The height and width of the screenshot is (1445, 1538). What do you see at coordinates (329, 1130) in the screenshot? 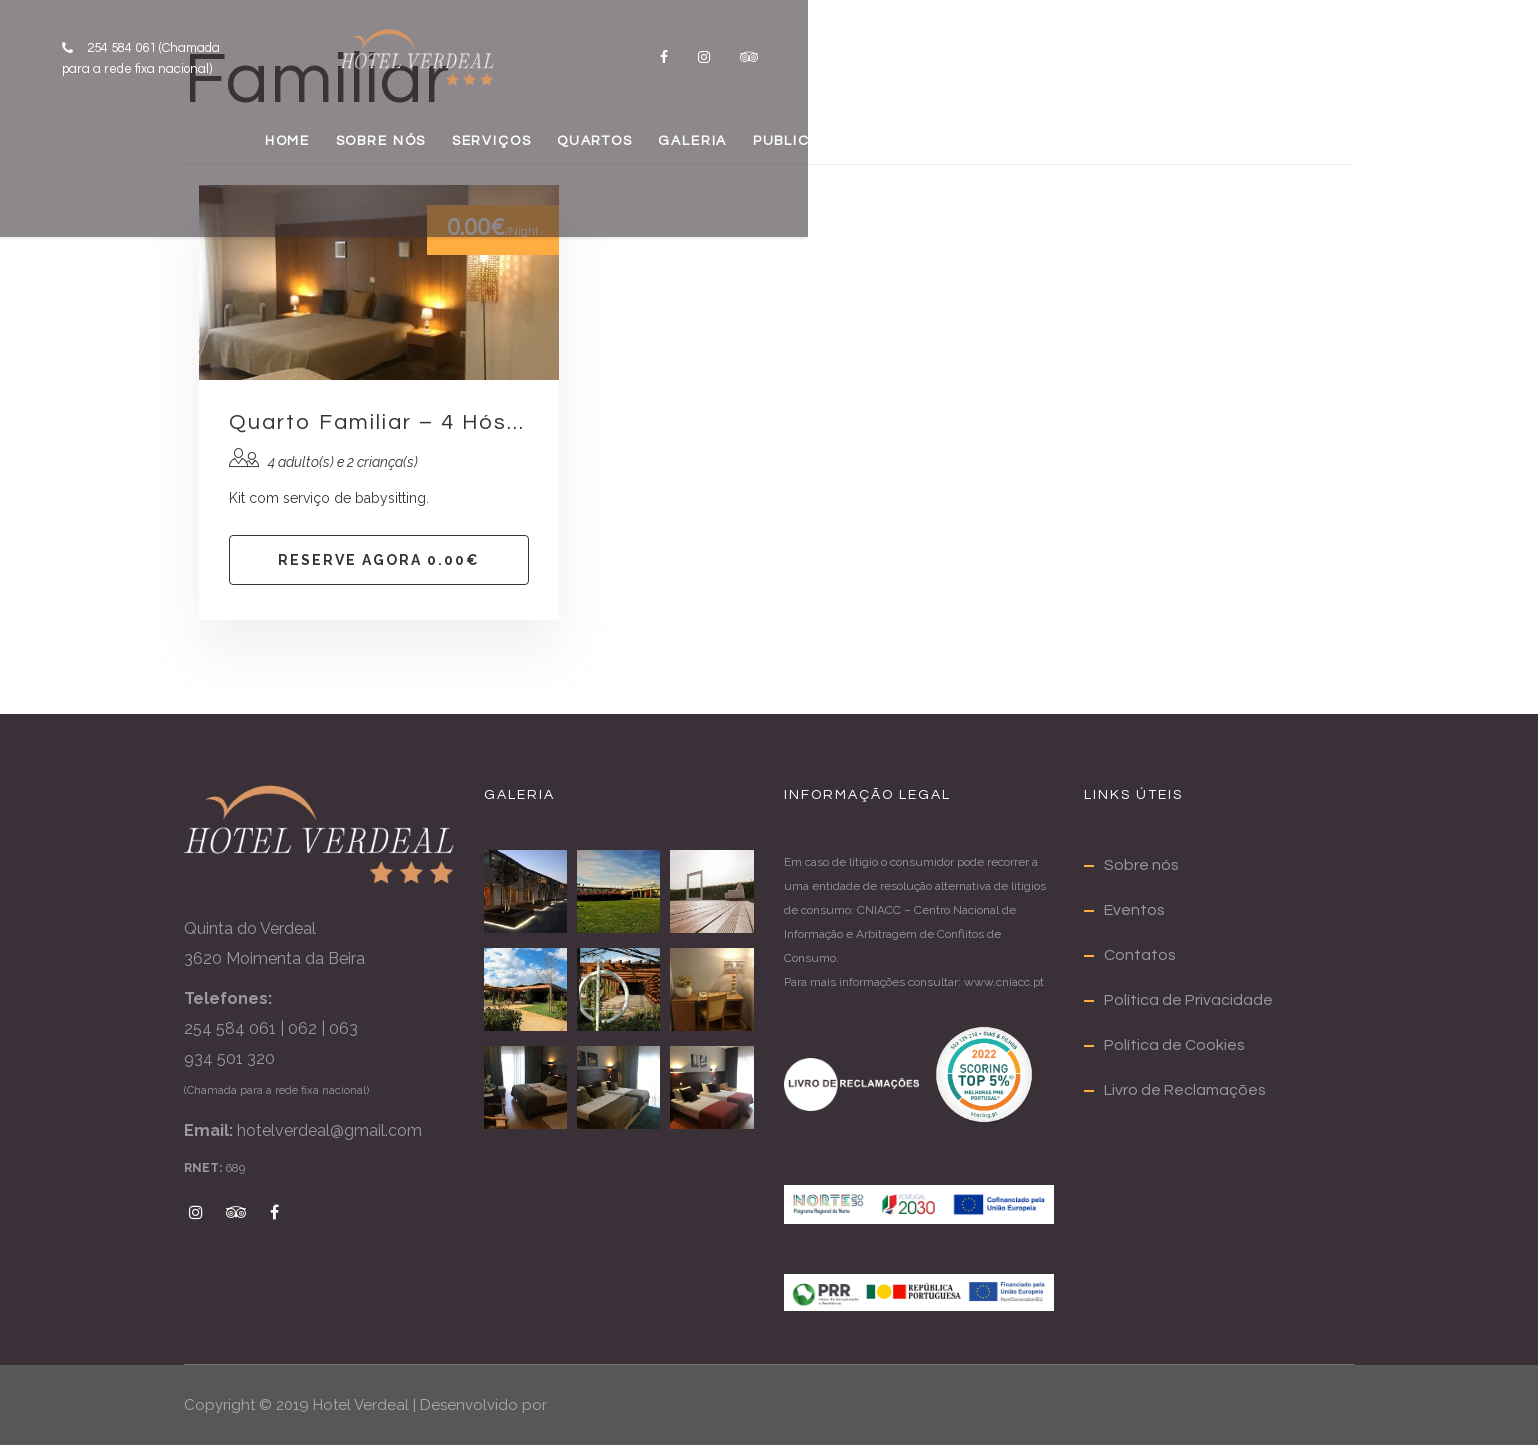
I see `hotelverdeal@gmail.com` at bounding box center [329, 1130].